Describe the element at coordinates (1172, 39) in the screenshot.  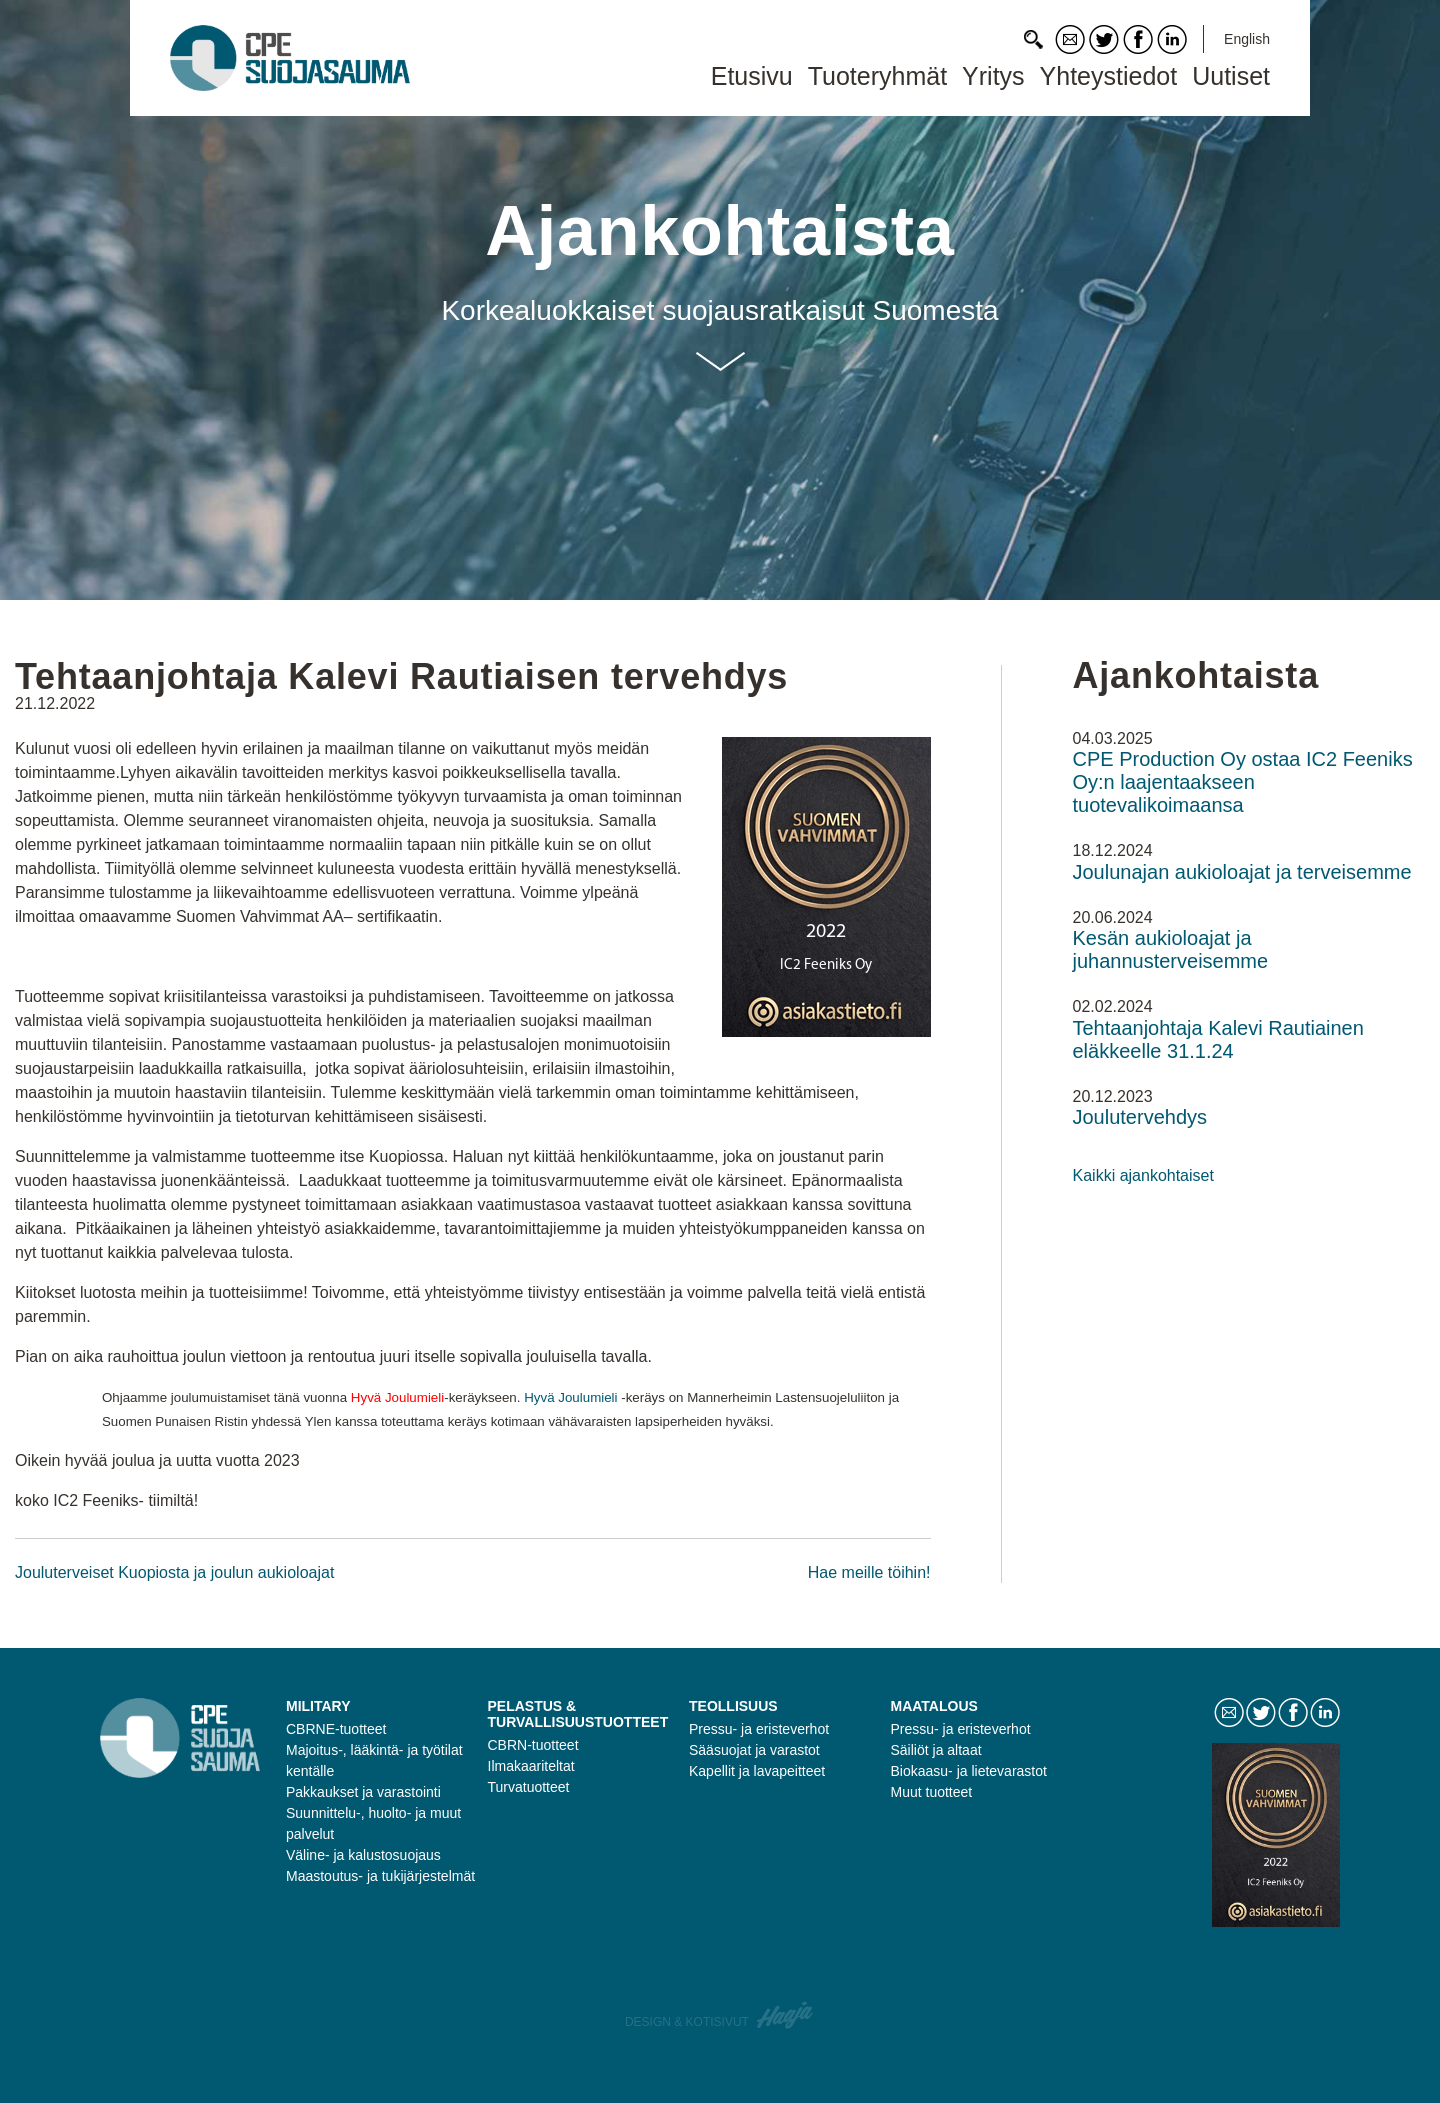
I see `LinkedIn` at that location.